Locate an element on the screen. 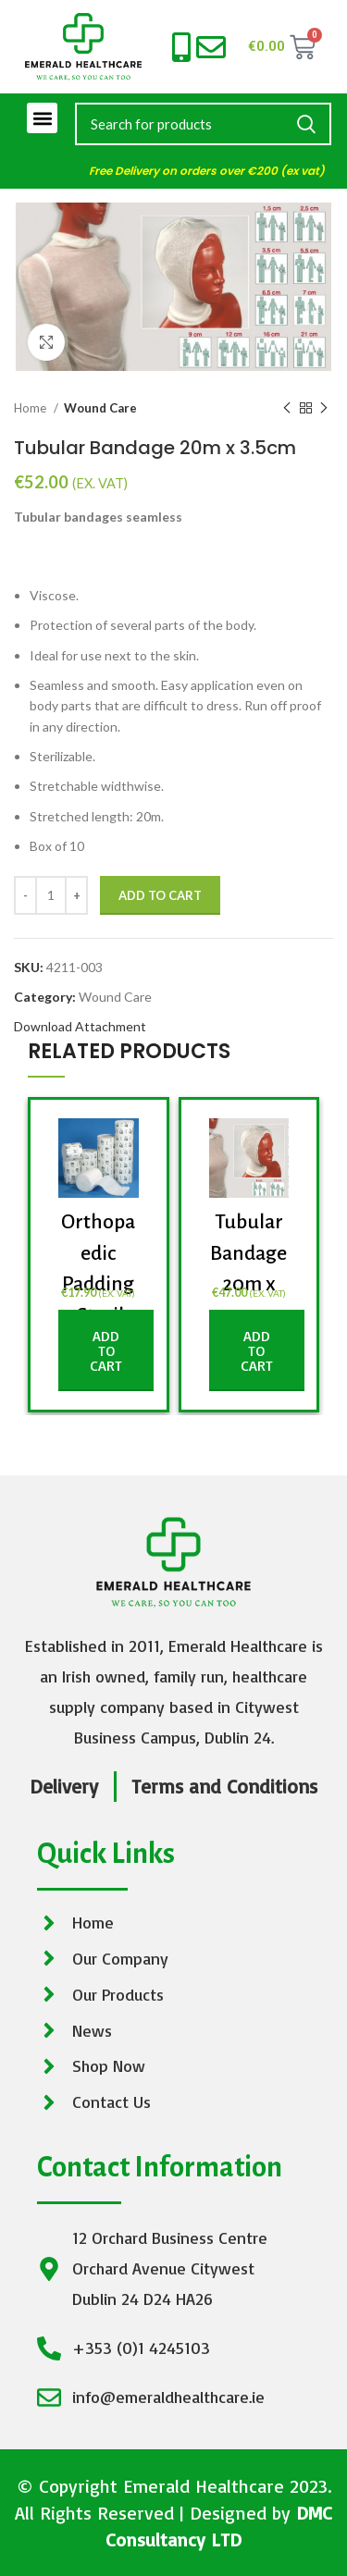 The image size is (347, 2576). [Search] is located at coordinates (203, 124).